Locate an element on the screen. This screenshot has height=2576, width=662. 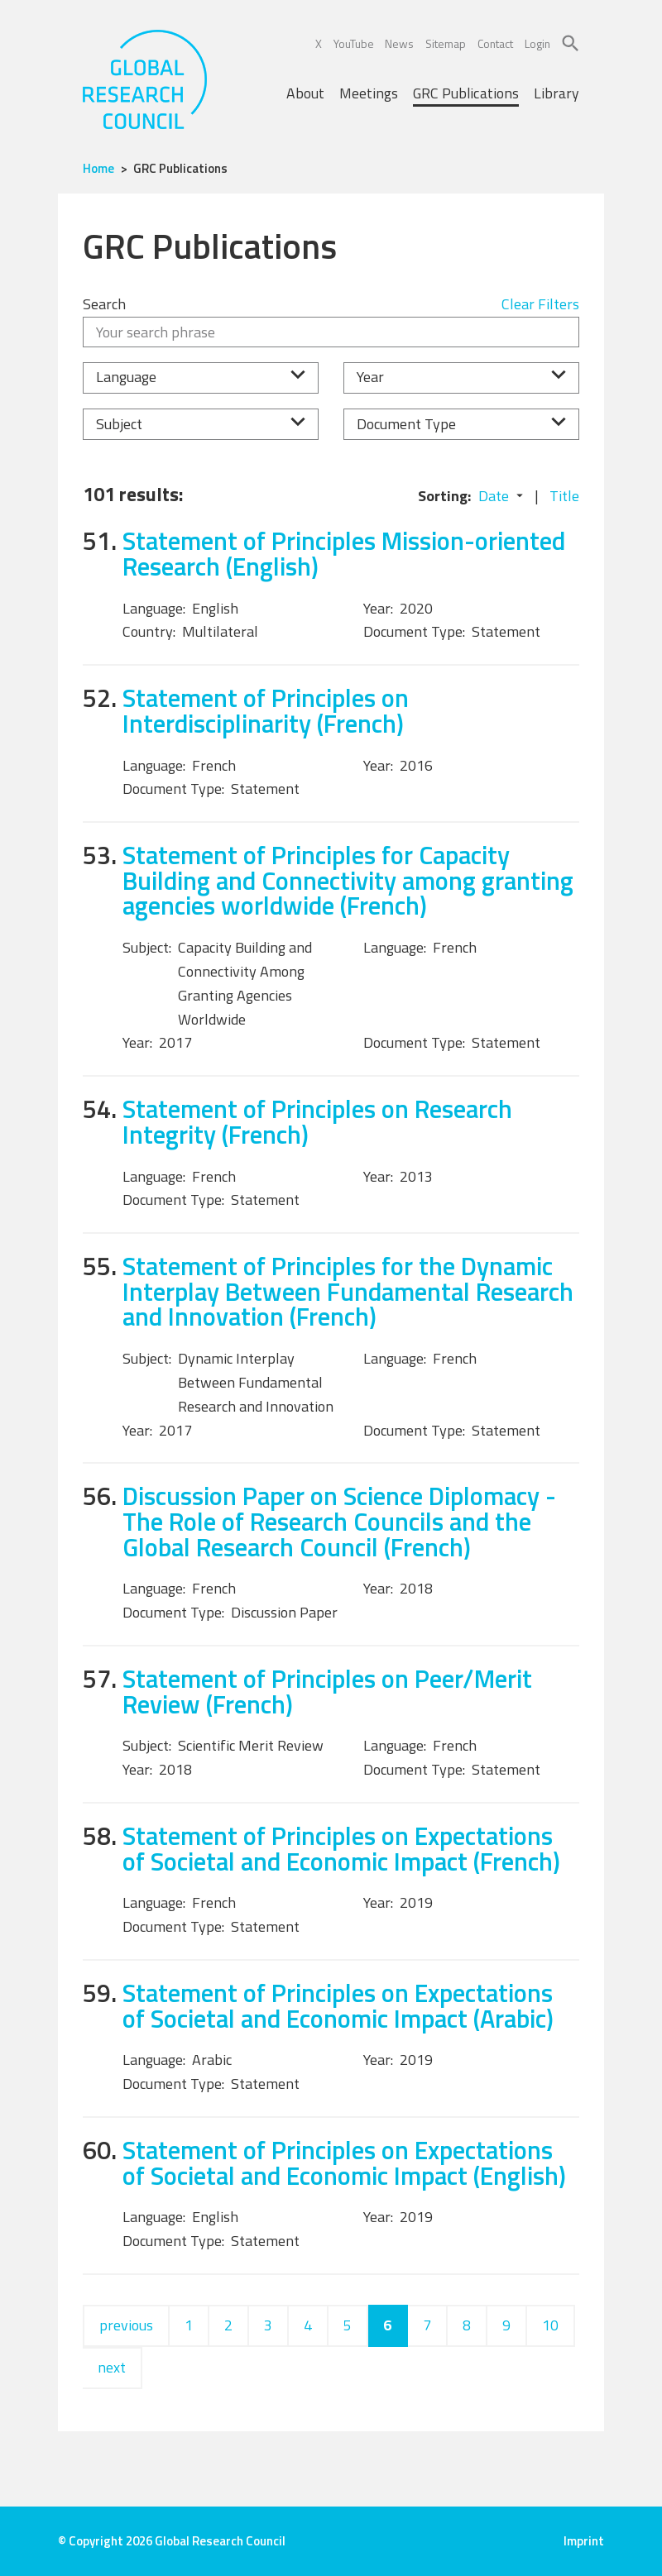
Statement of Principles on Expectations of Societal and Economic Impact (Arabic) is located at coordinates (338, 2005).